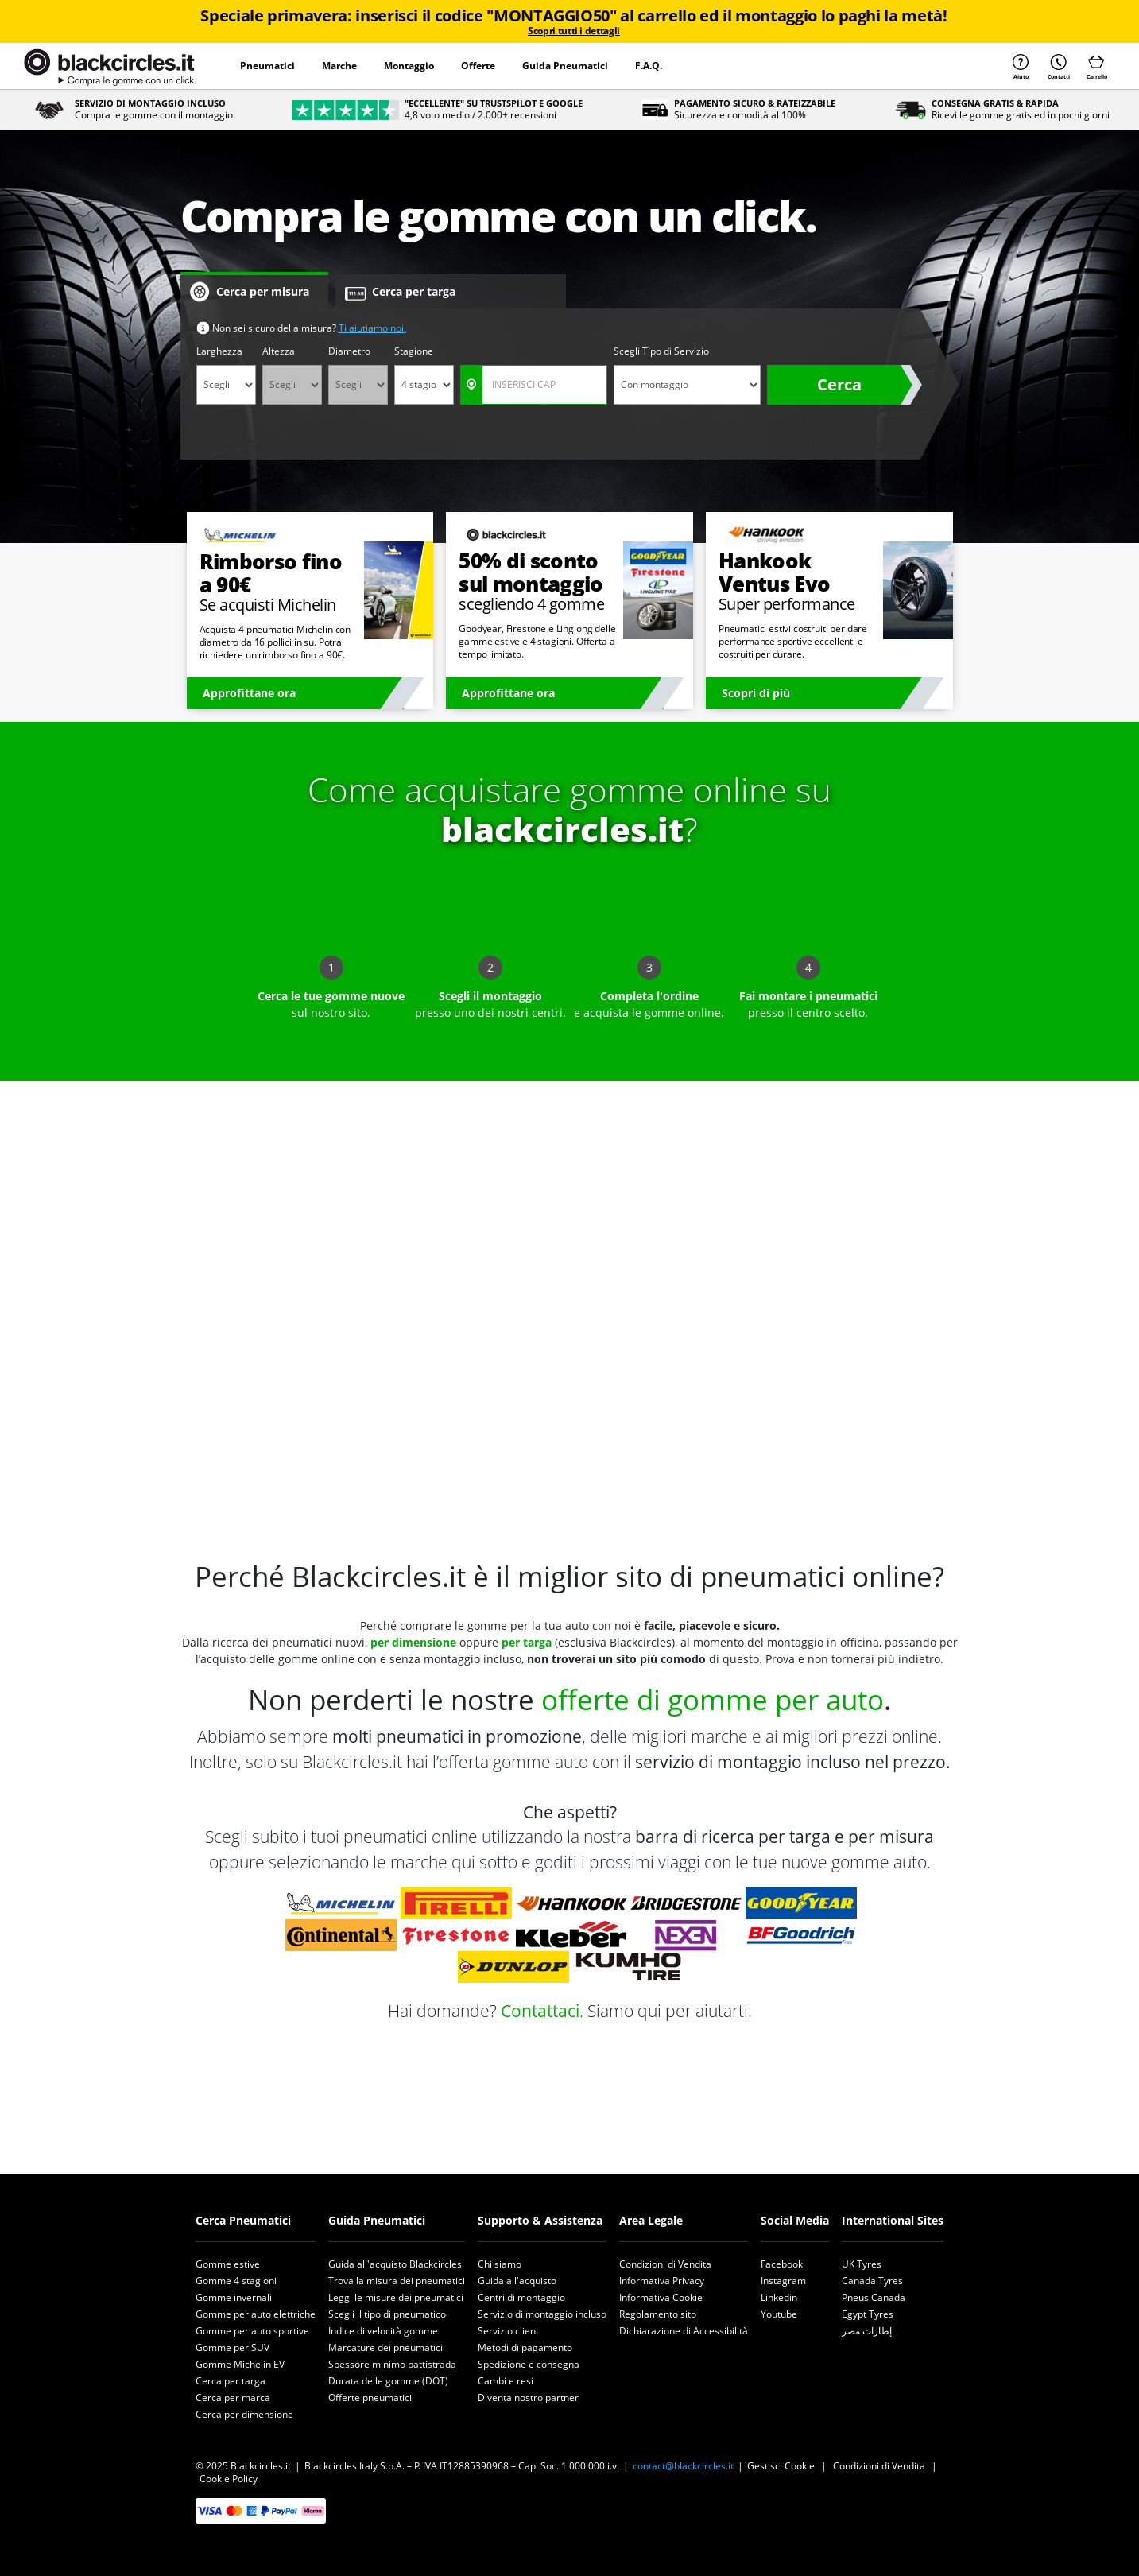 The height and width of the screenshot is (2576, 1139). Describe the element at coordinates (509, 2330) in the screenshot. I see `Servizio clienti` at that location.